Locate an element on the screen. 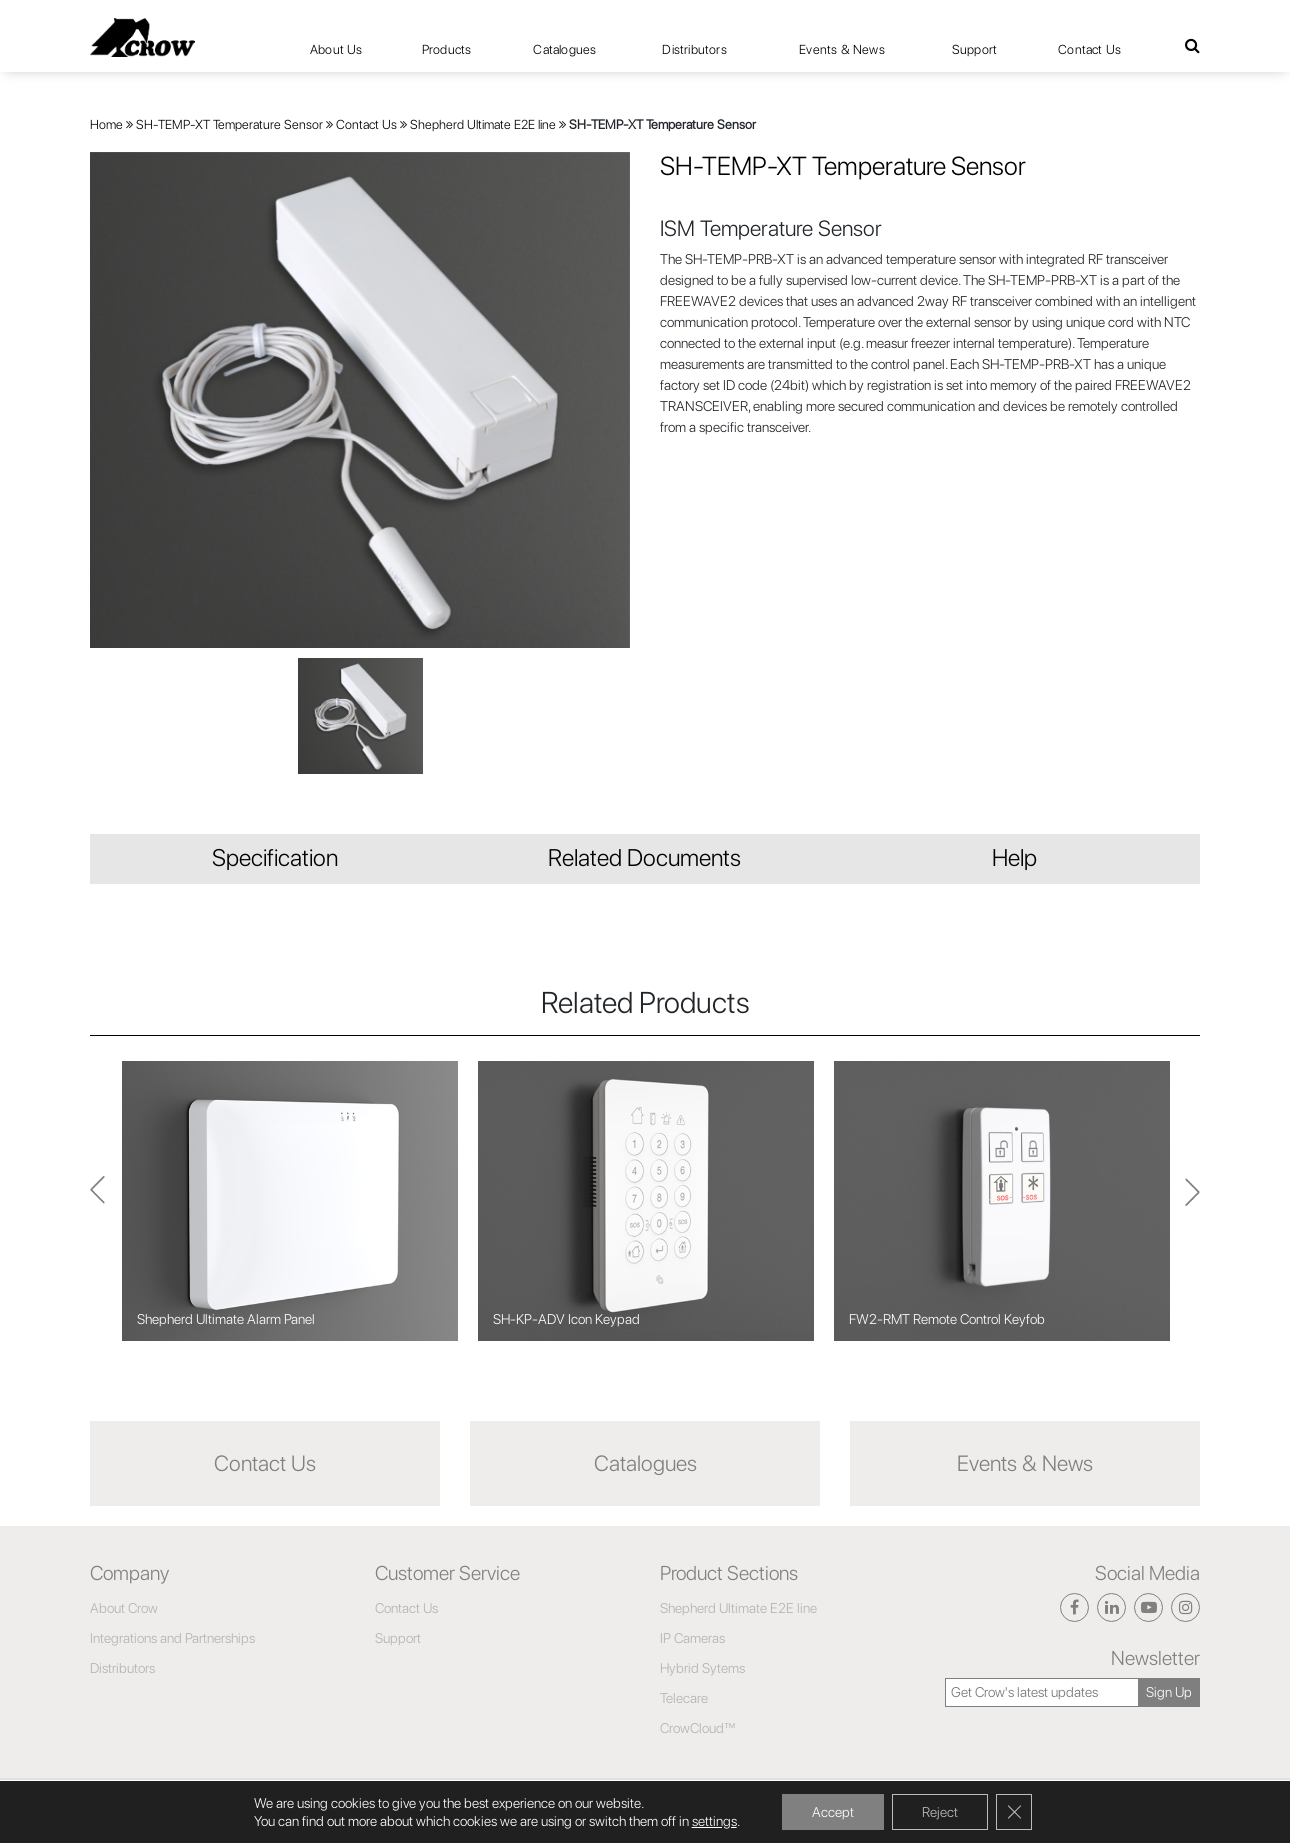 The image size is (1290, 1843). Specification is located at coordinates (275, 857).